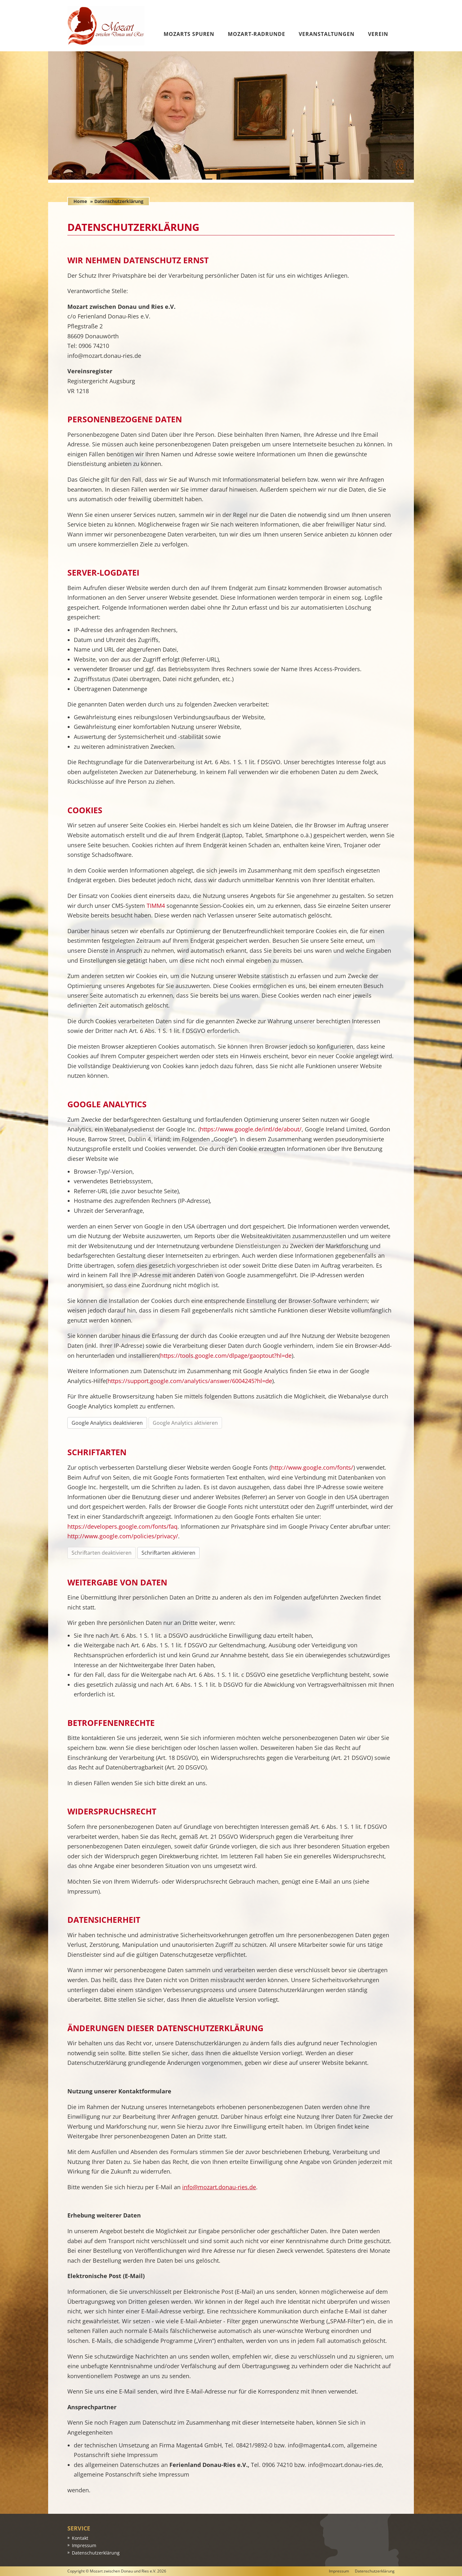 This screenshot has height=2576, width=462. Describe the element at coordinates (122, 1536) in the screenshot. I see `http://www.google.com/policies/privacy/` at that location.